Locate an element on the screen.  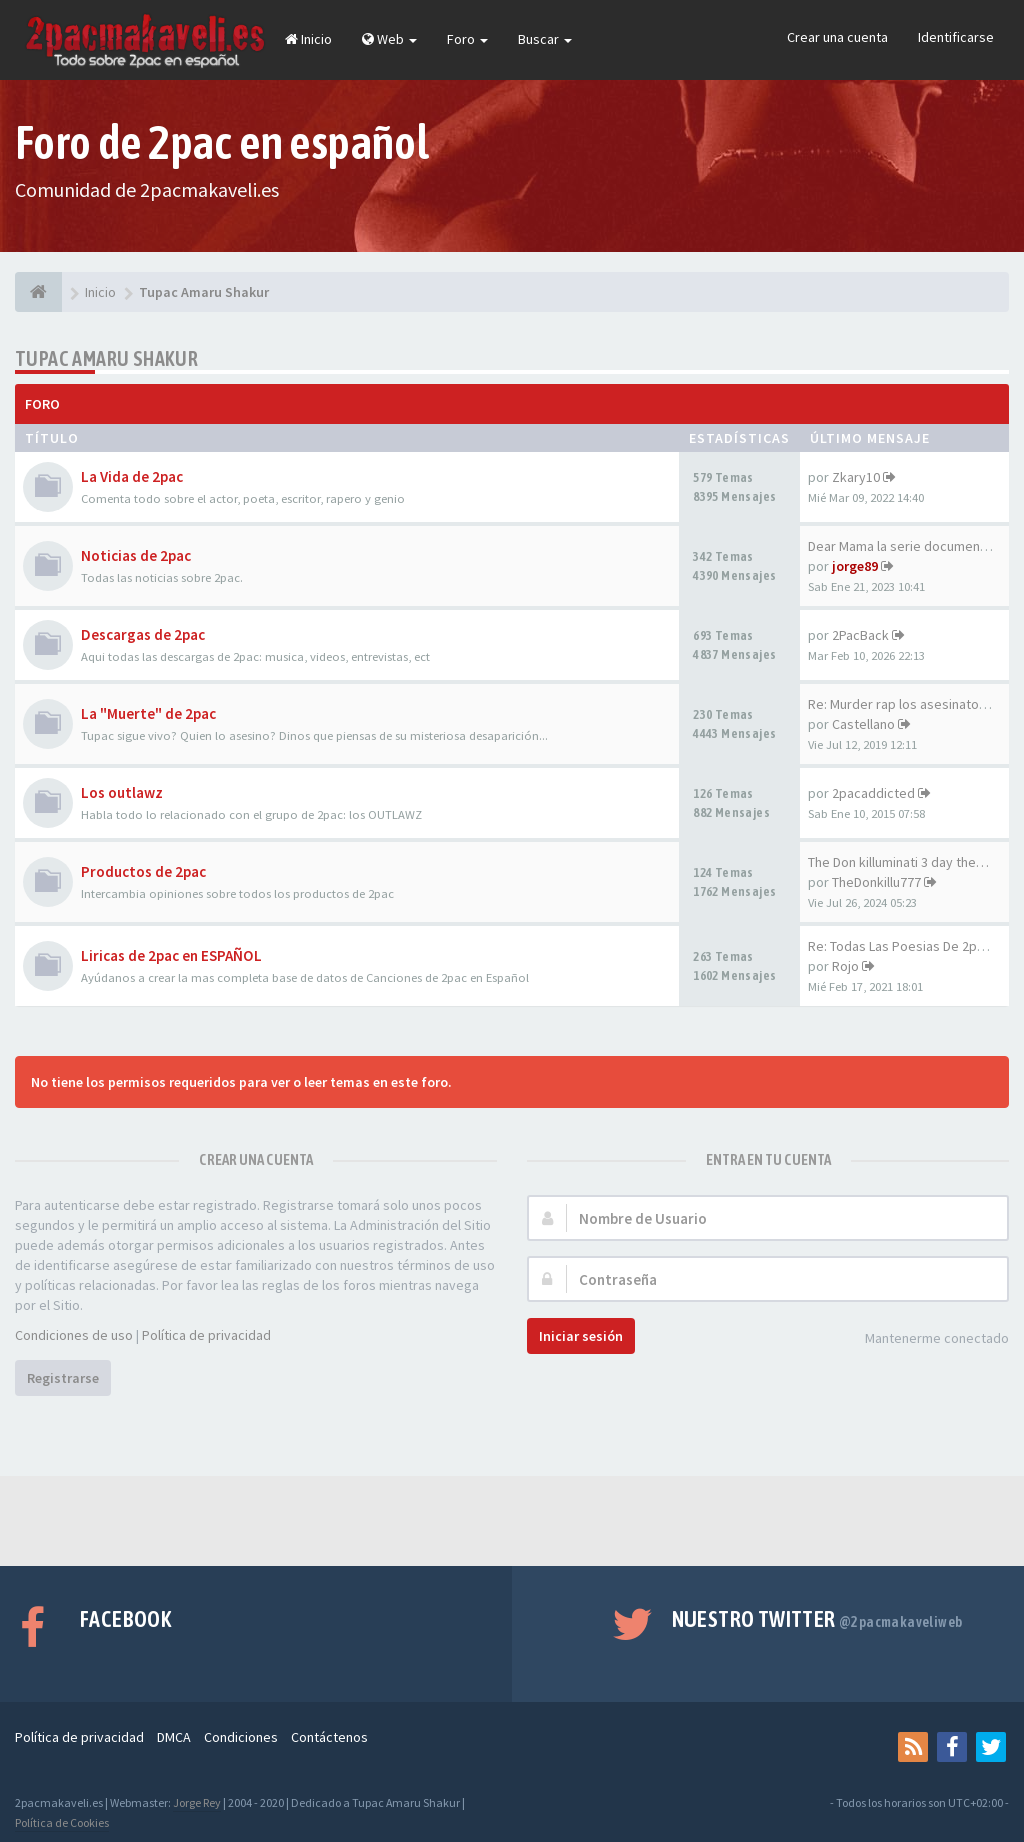
TheDonkillu777 is located at coordinates (876, 882).